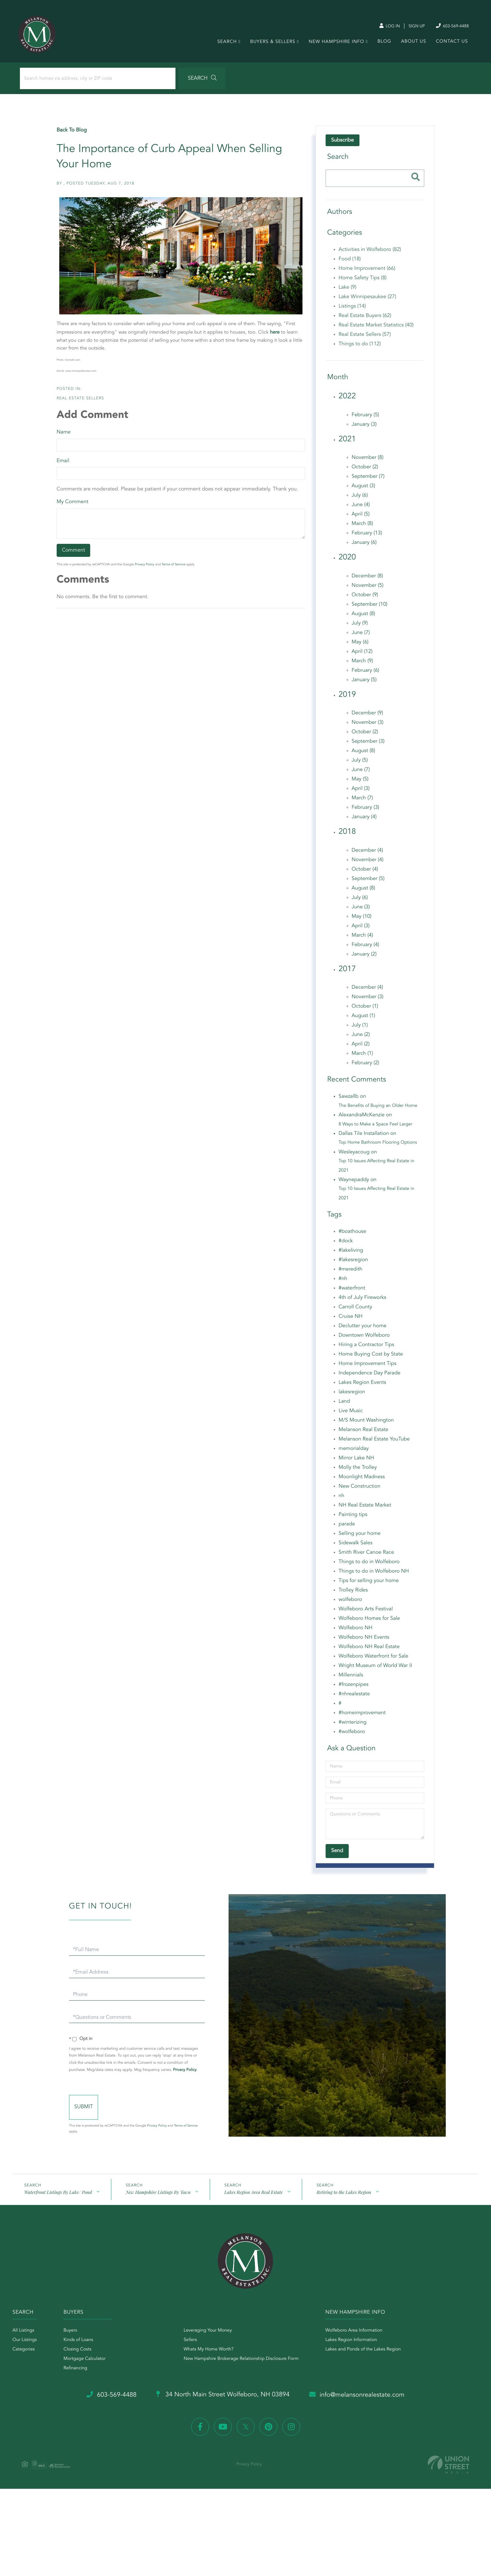  What do you see at coordinates (365, 418) in the screenshot?
I see `February (5)` at bounding box center [365, 418].